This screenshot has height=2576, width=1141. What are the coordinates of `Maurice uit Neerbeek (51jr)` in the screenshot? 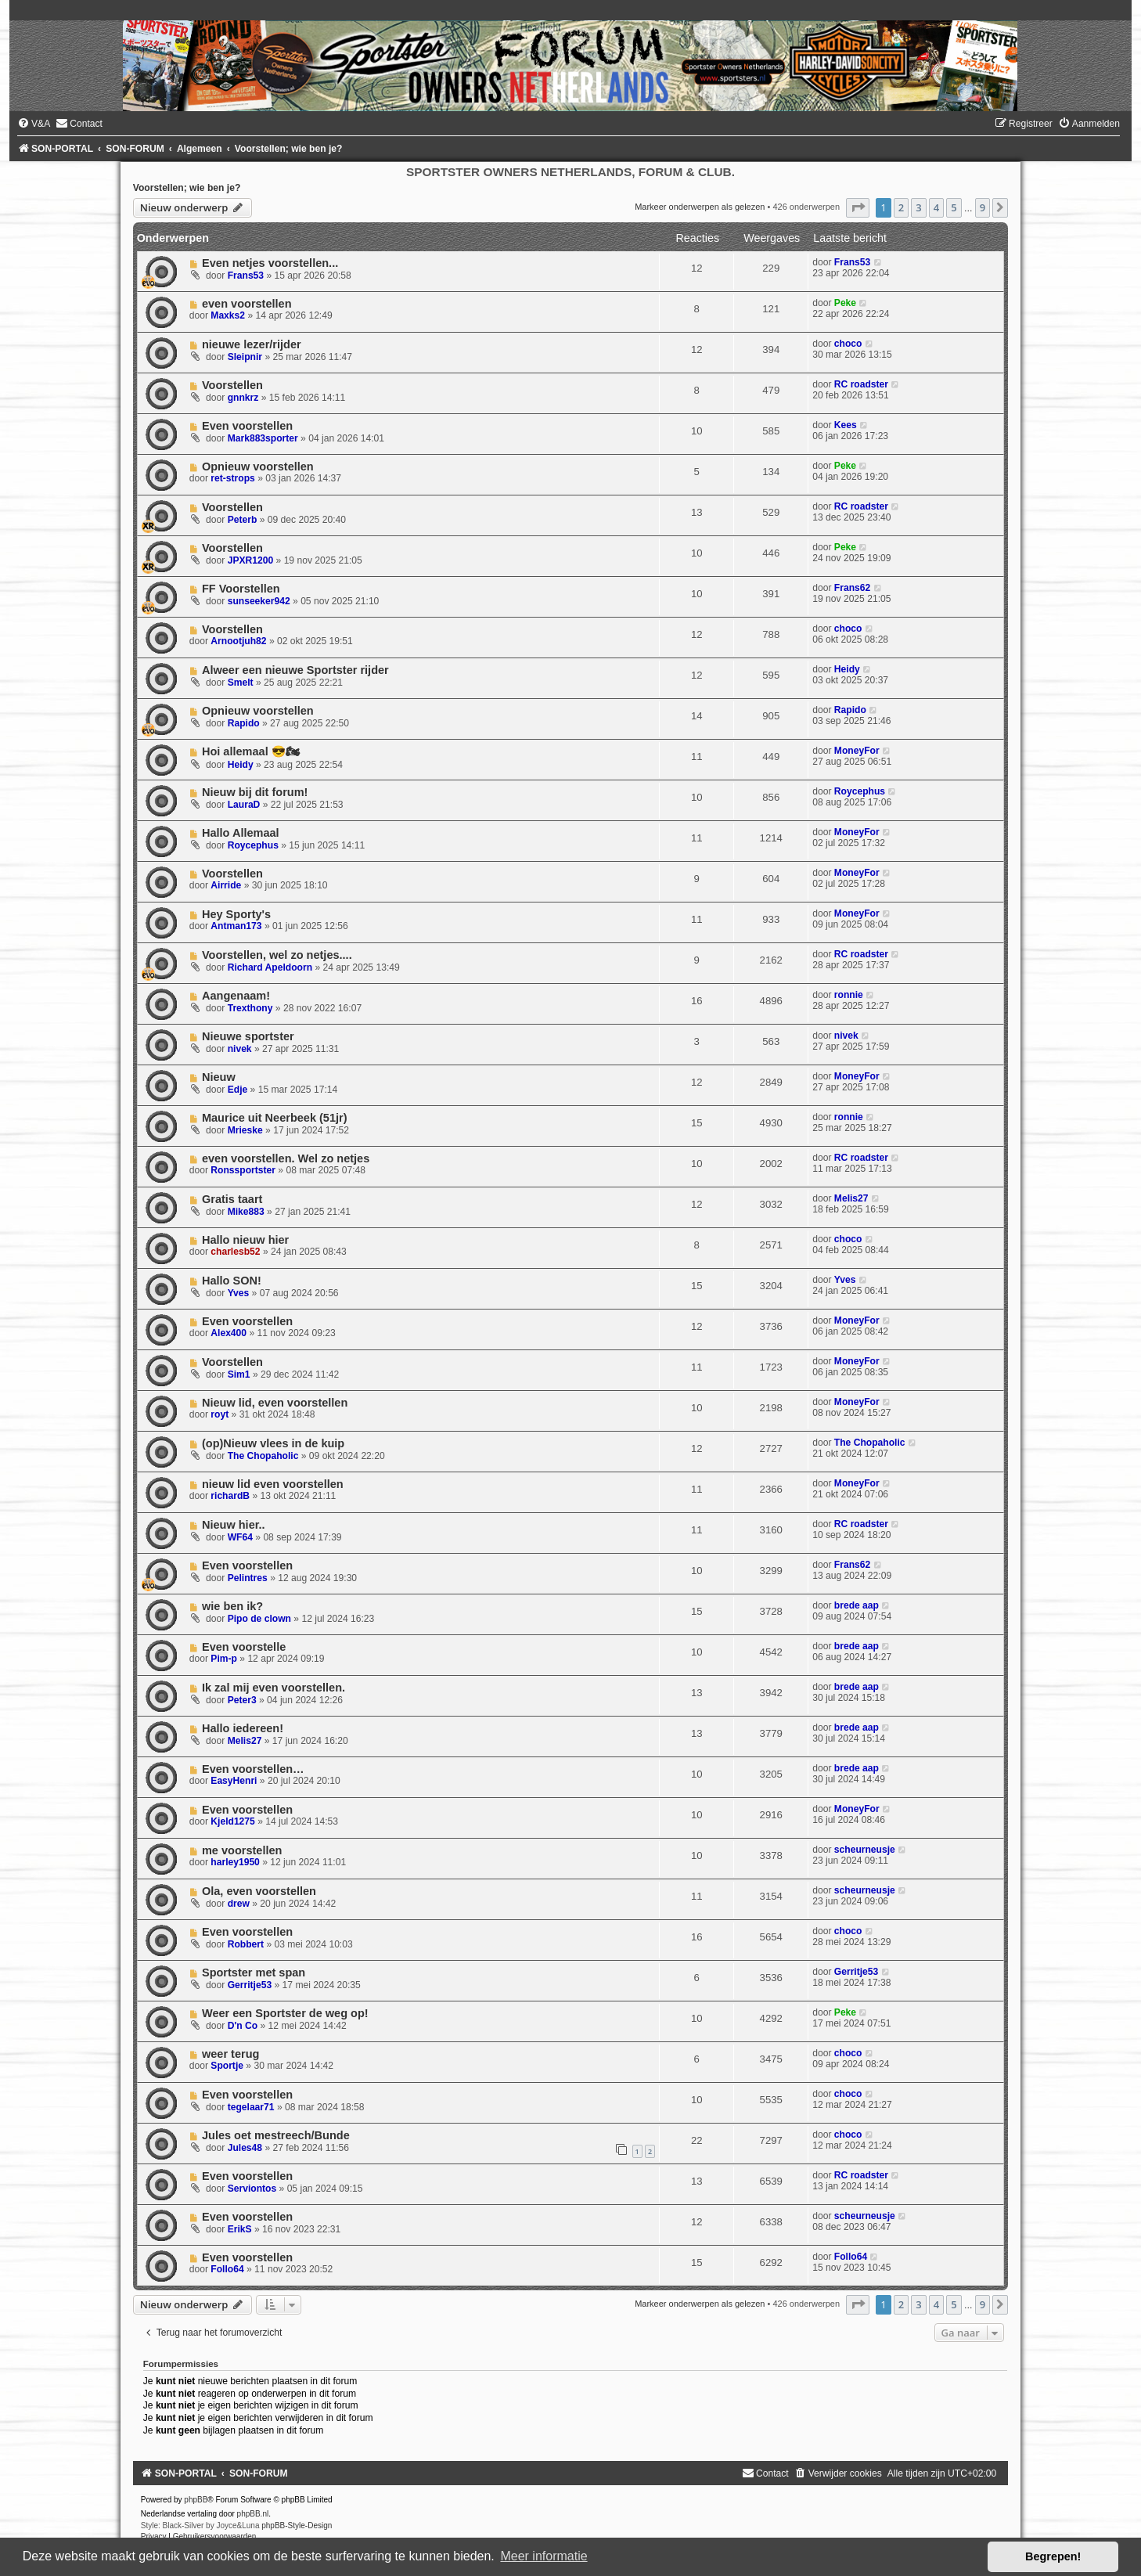 It's located at (274, 1117).